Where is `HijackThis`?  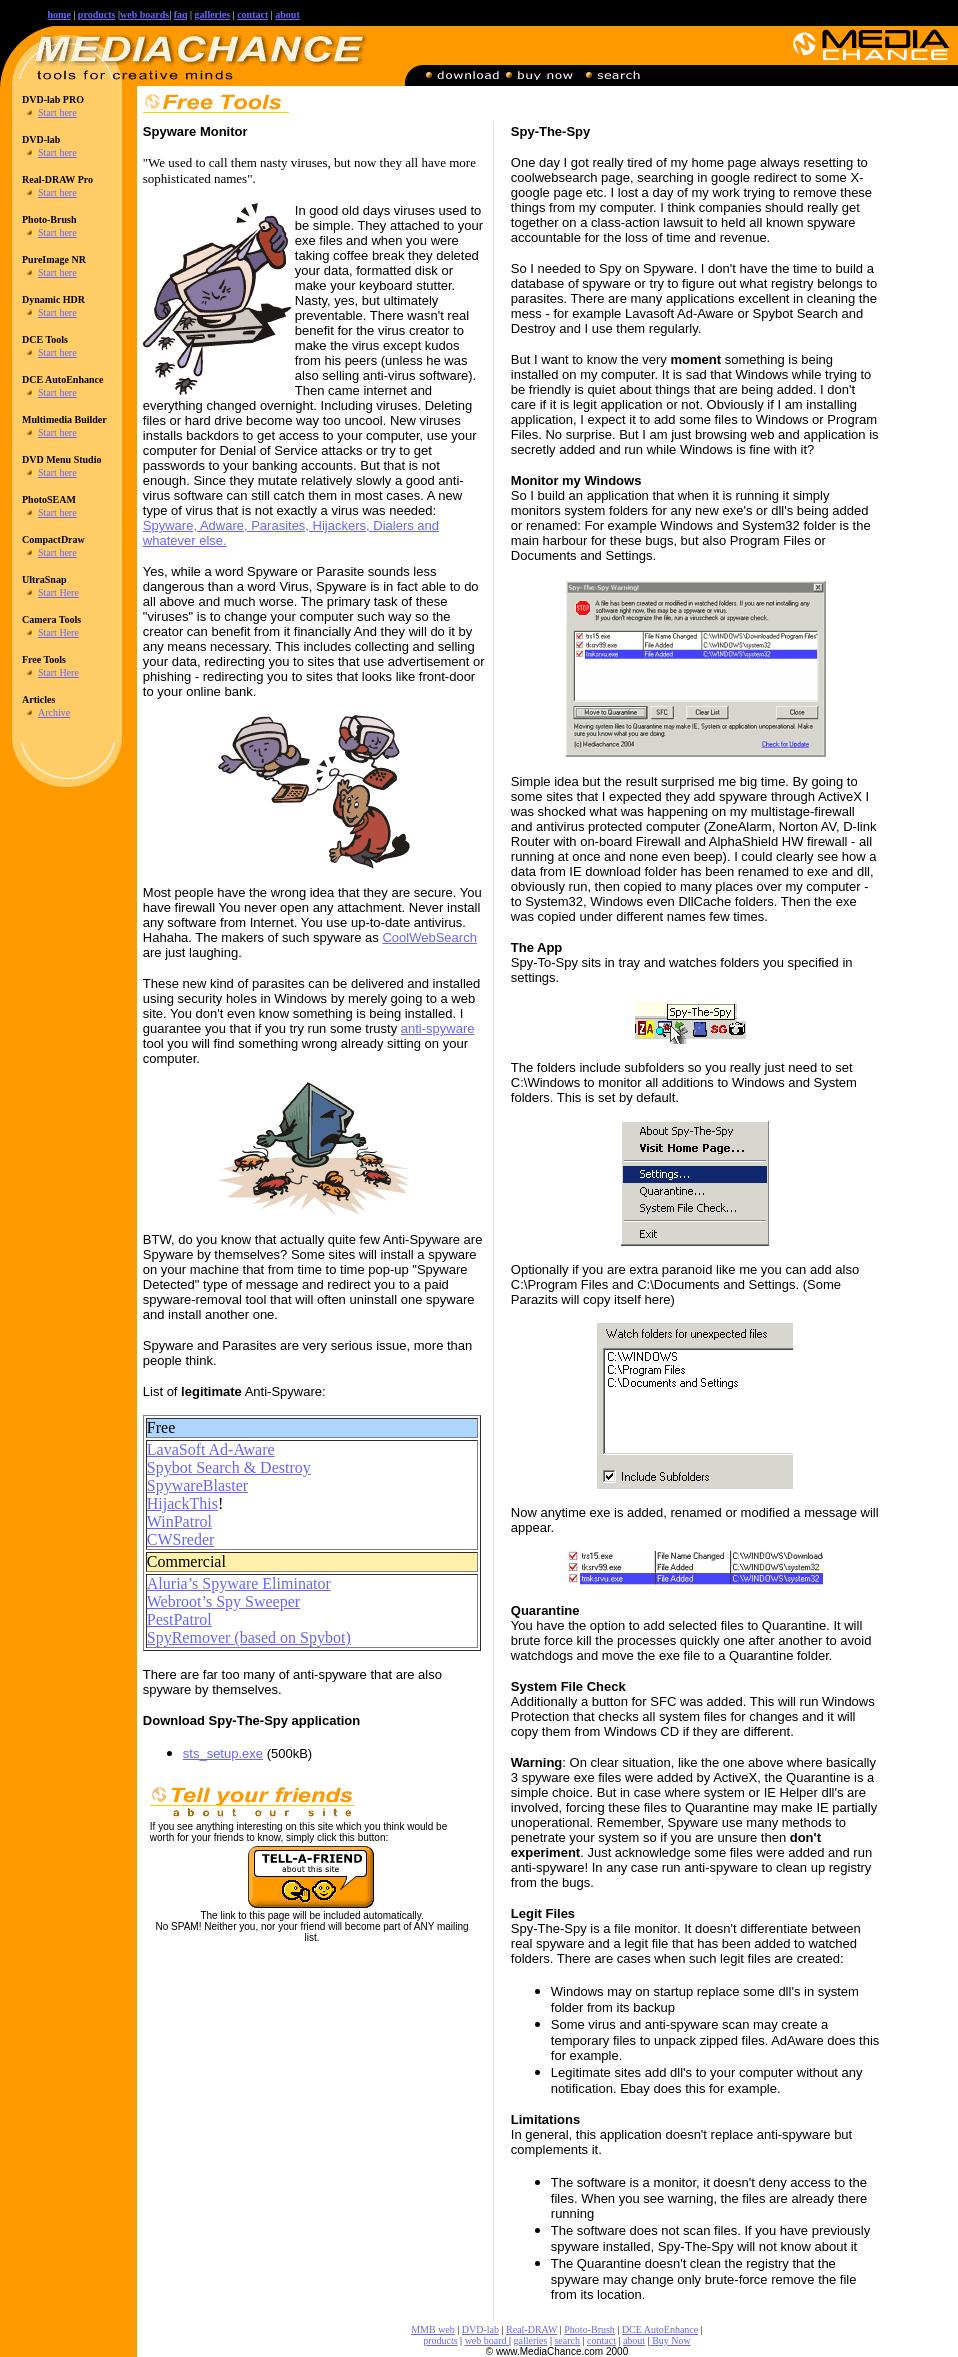
HijackThis is located at coordinates (182, 1503).